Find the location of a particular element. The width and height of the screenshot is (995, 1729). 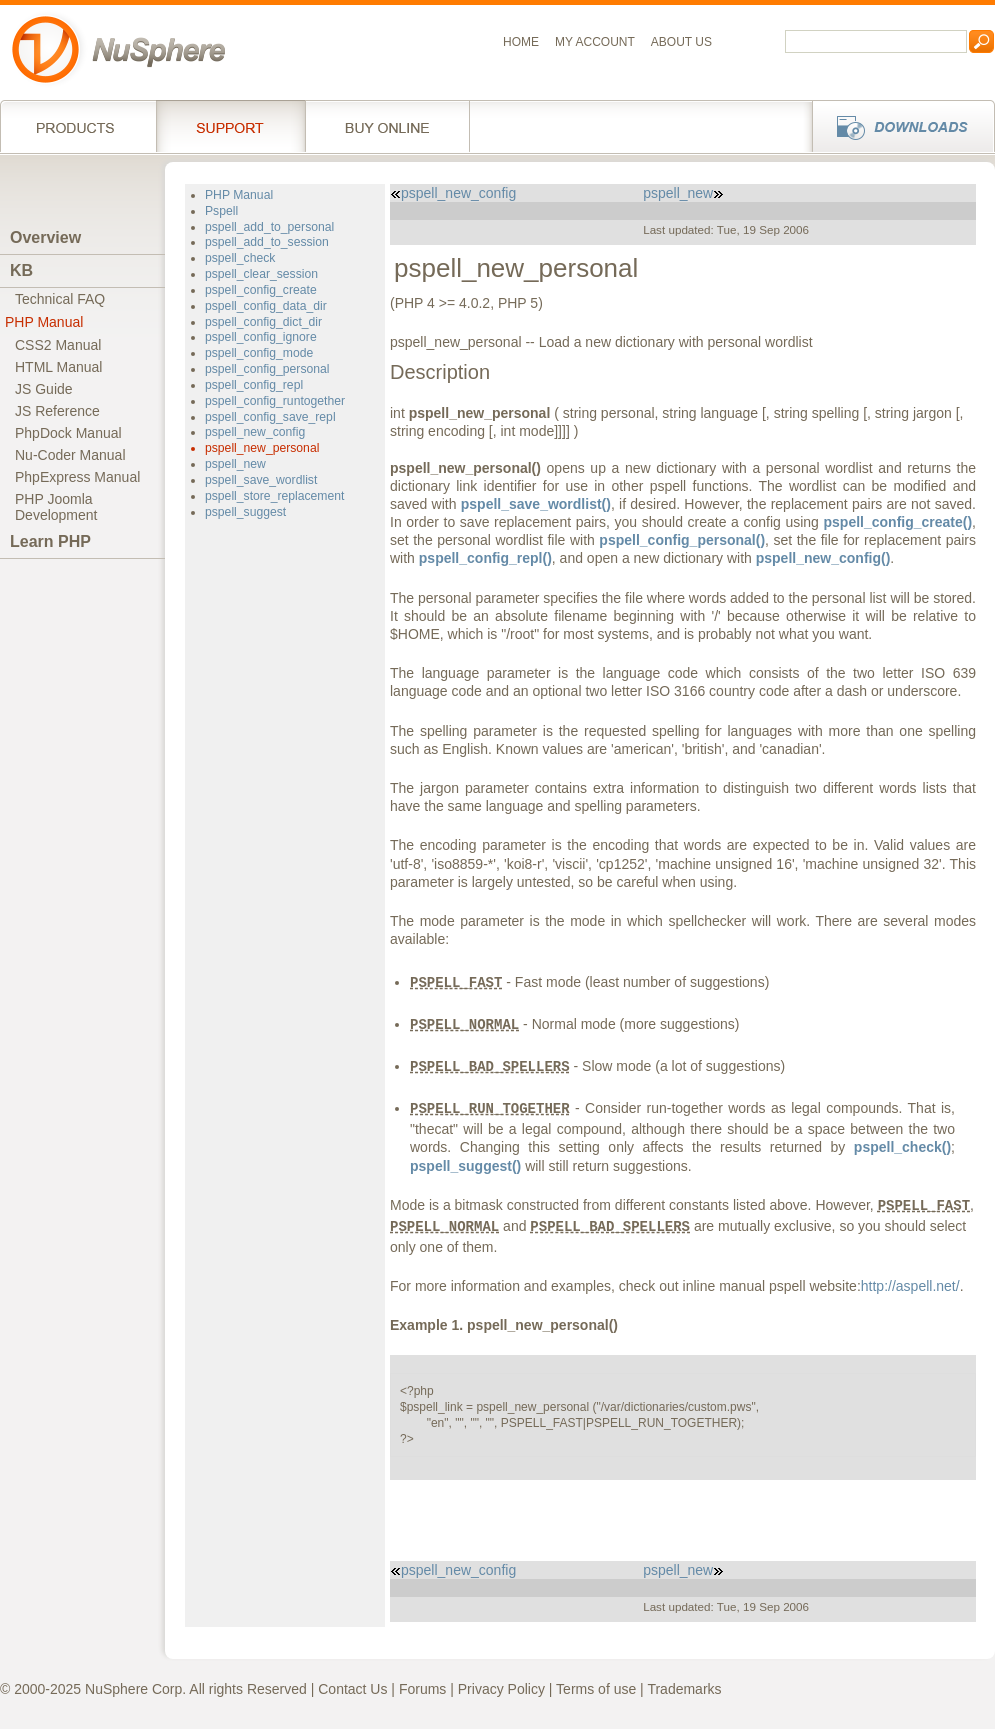

PhpDock Manual is located at coordinates (68, 433).